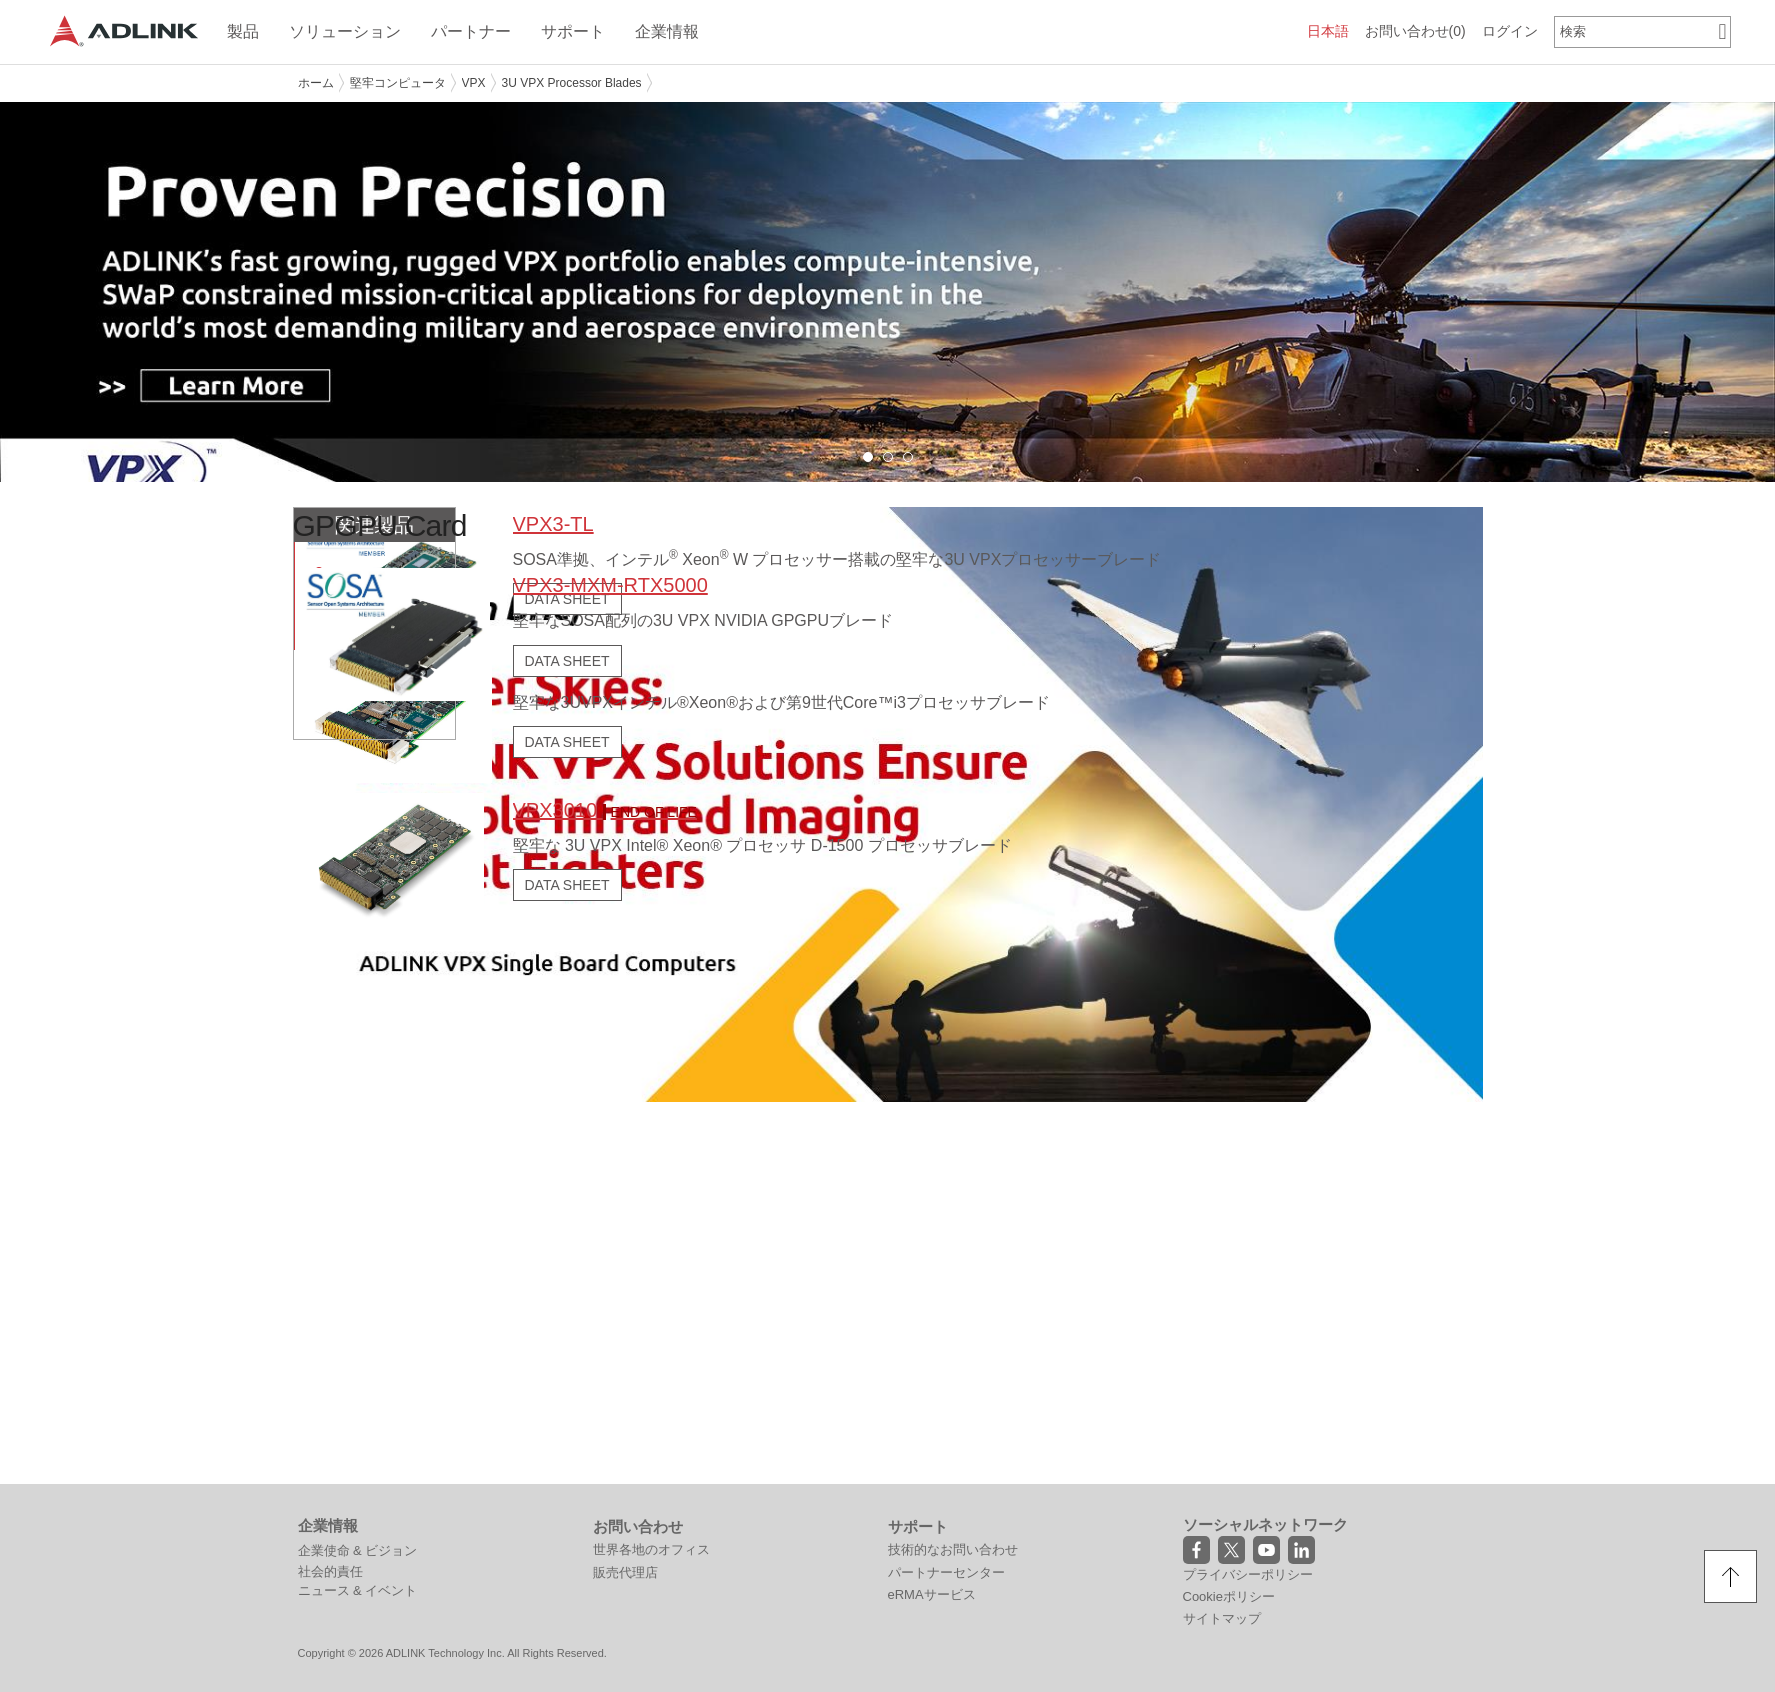 The width and height of the screenshot is (1775, 1692). What do you see at coordinates (1222, 1617) in the screenshot?
I see `サイトマップ` at bounding box center [1222, 1617].